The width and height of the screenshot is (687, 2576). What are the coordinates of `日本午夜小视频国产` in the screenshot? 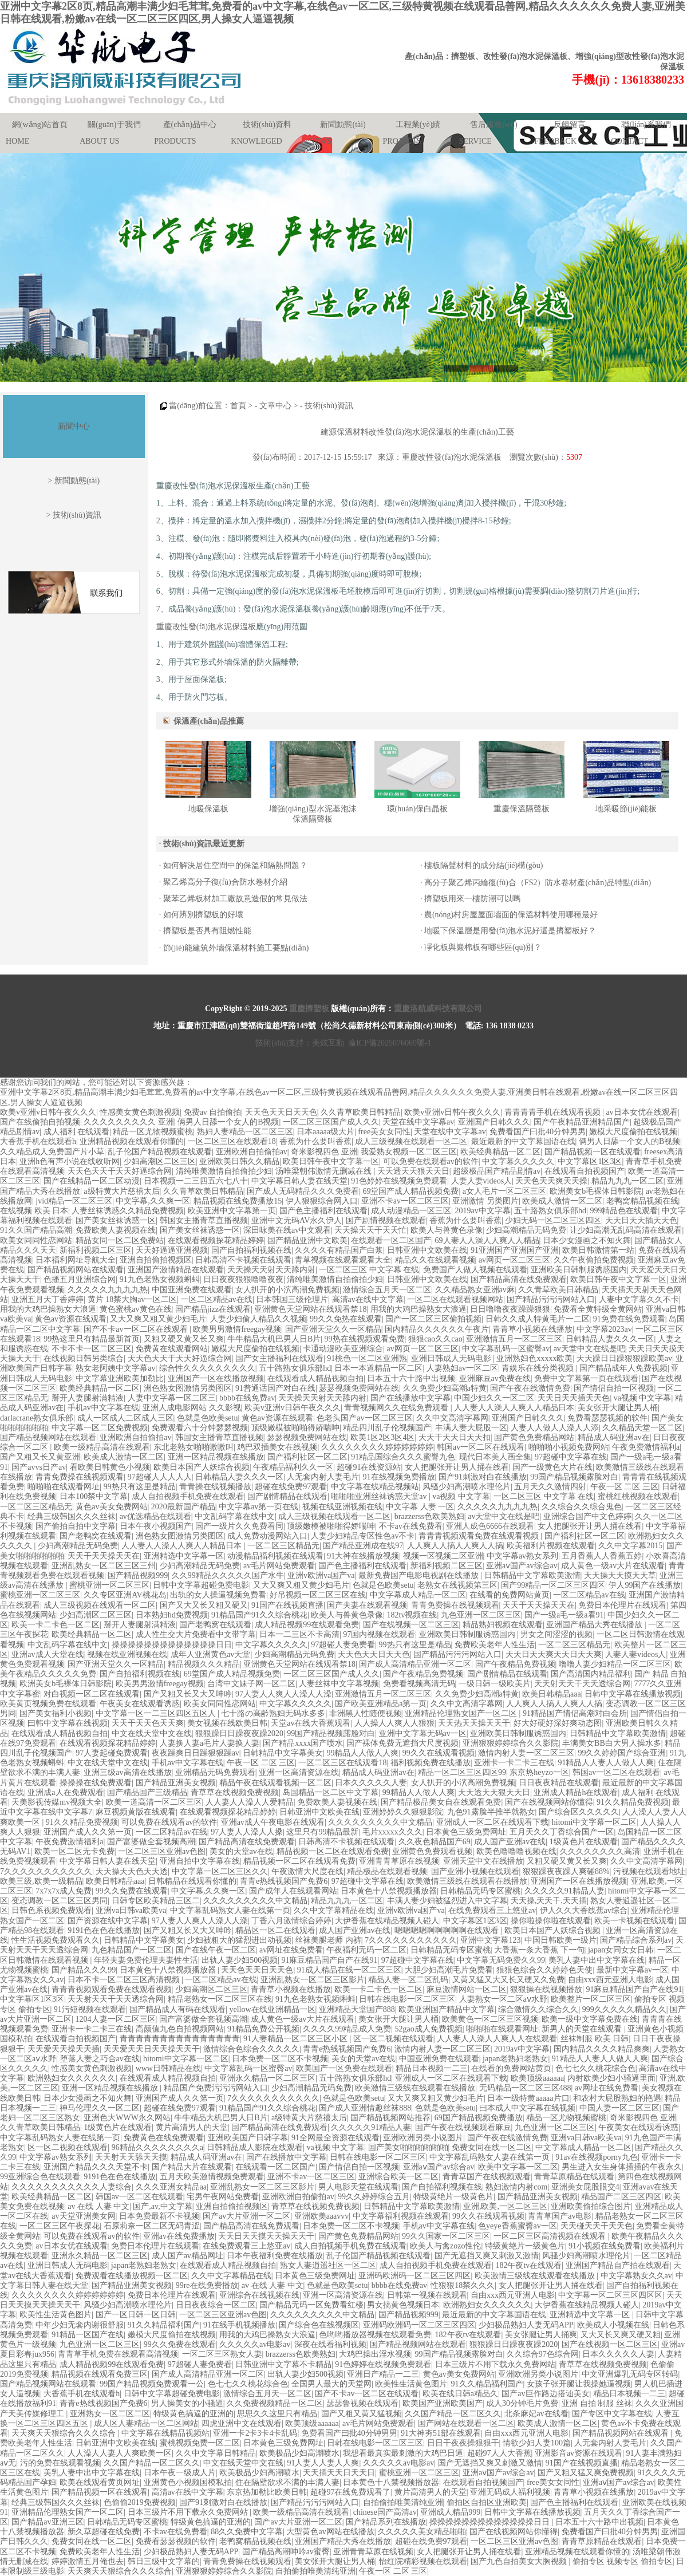 It's located at (156, 1526).